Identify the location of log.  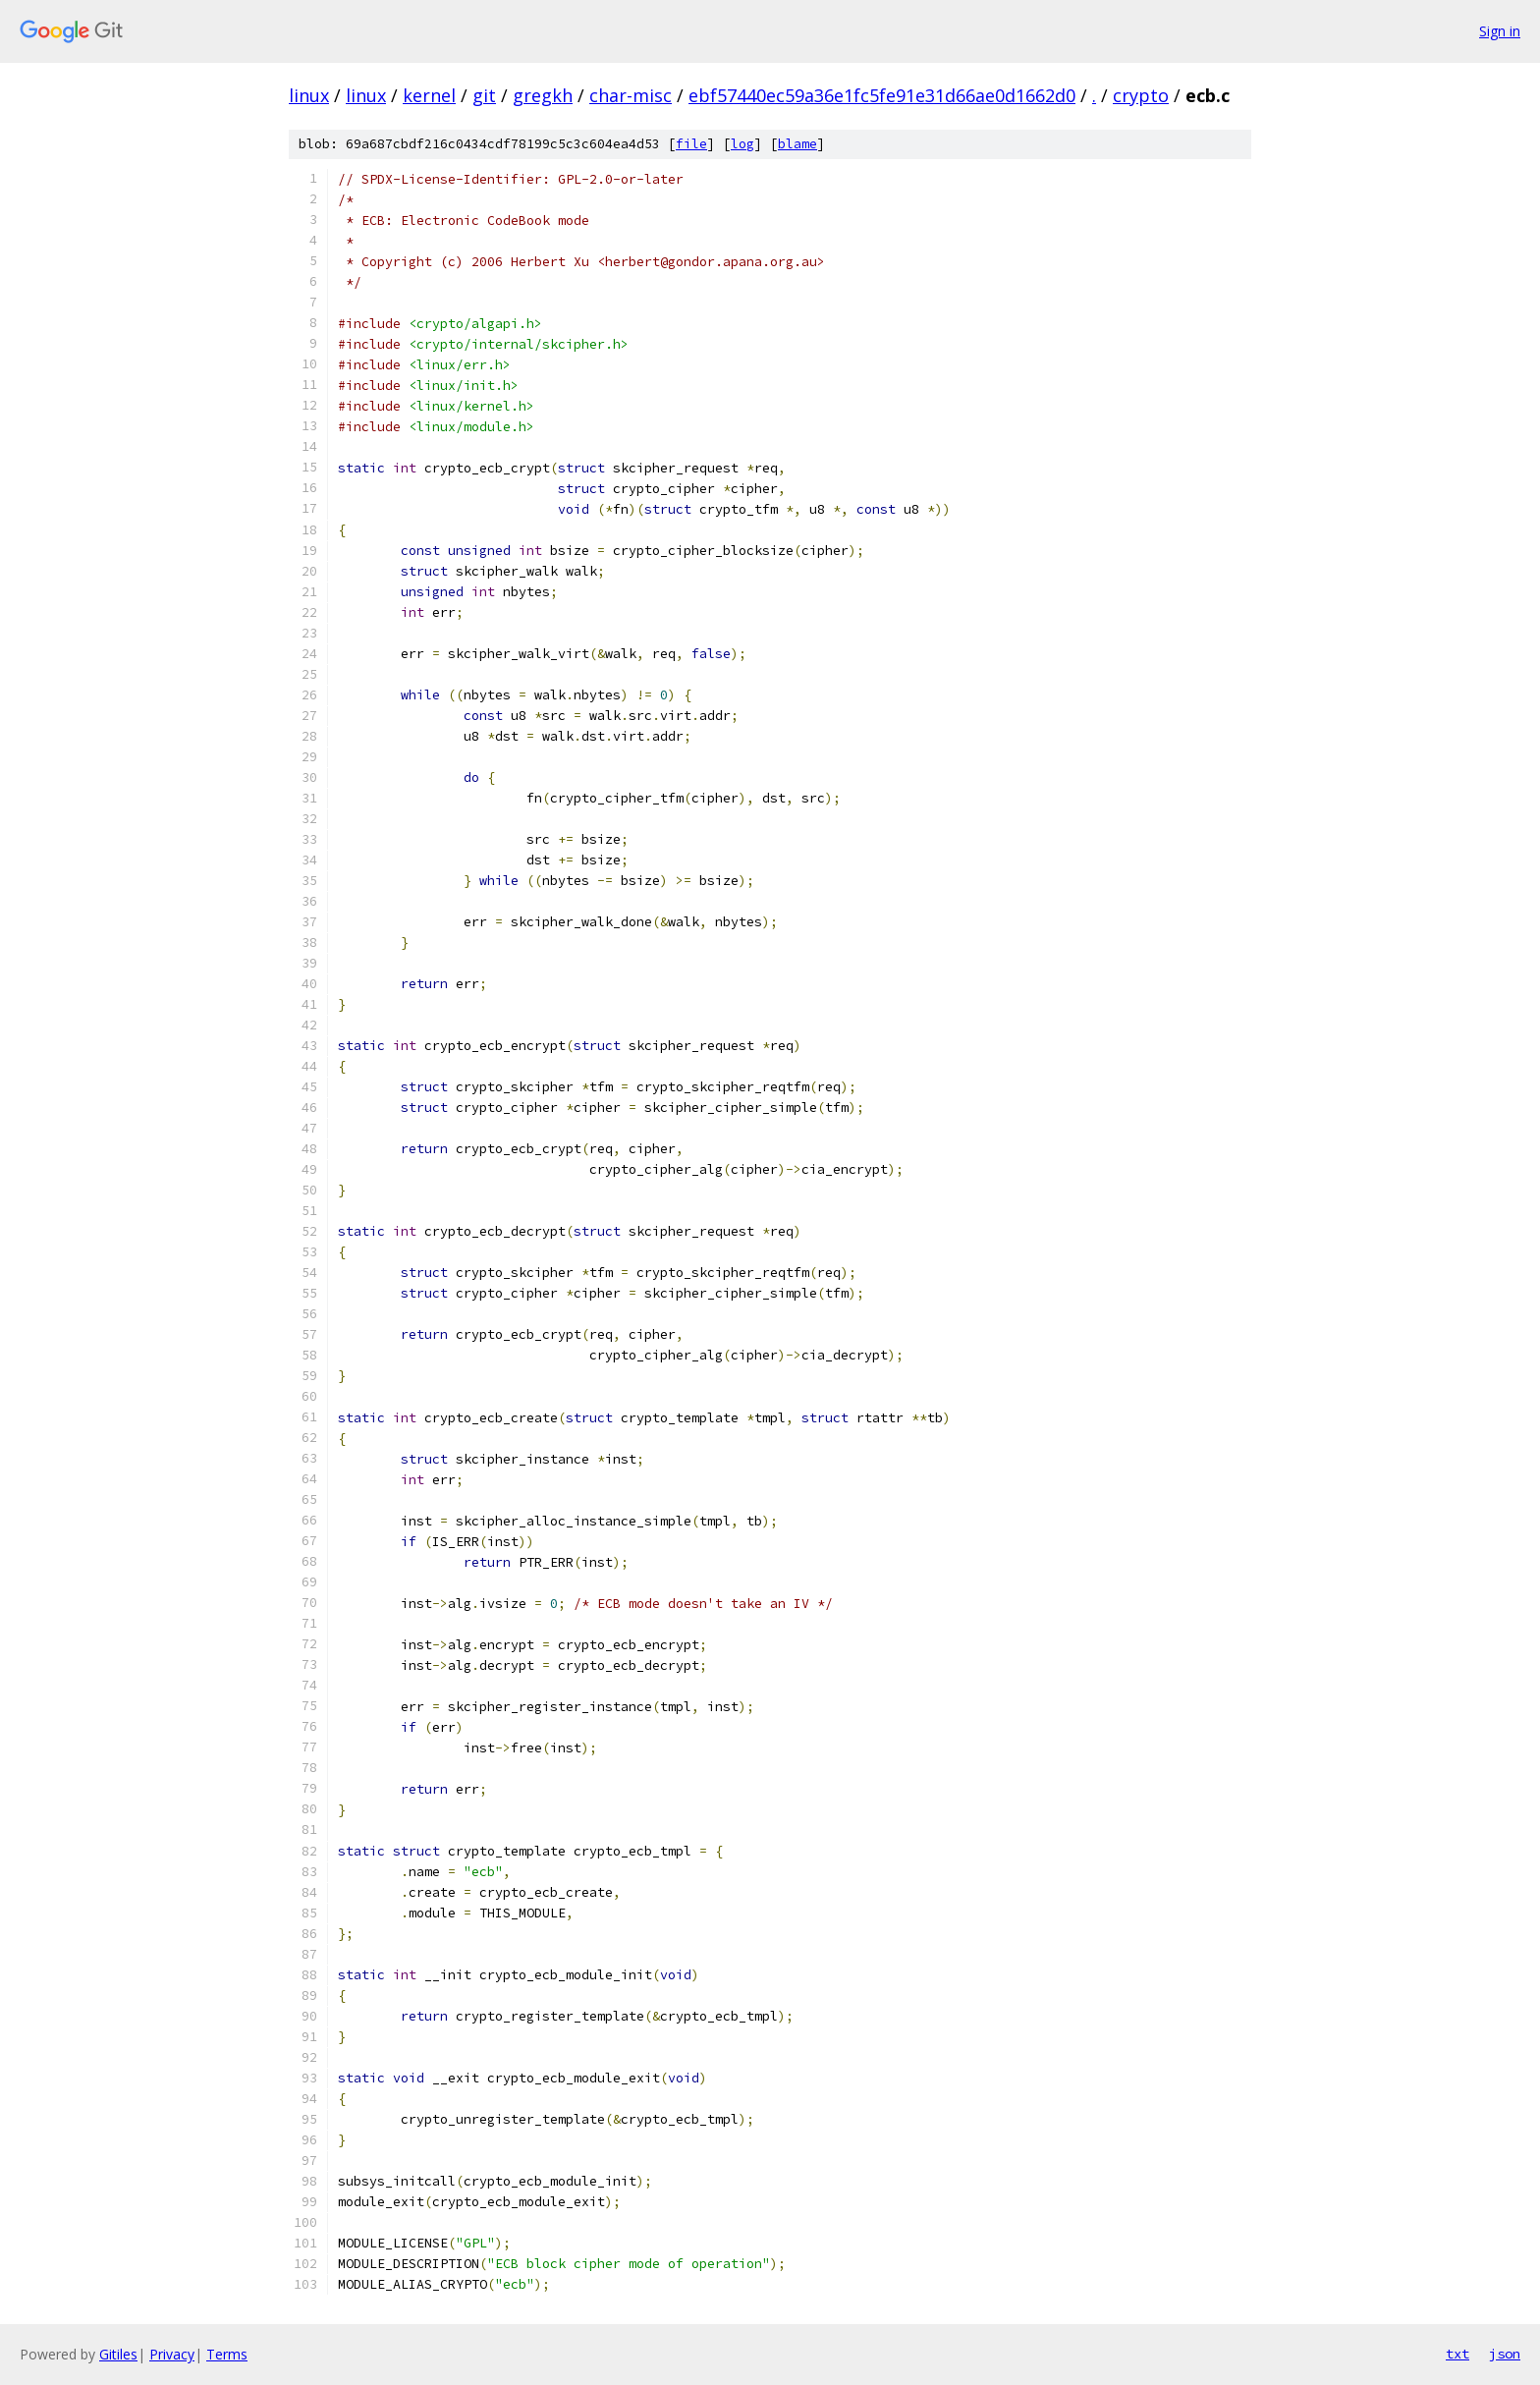
(742, 144).